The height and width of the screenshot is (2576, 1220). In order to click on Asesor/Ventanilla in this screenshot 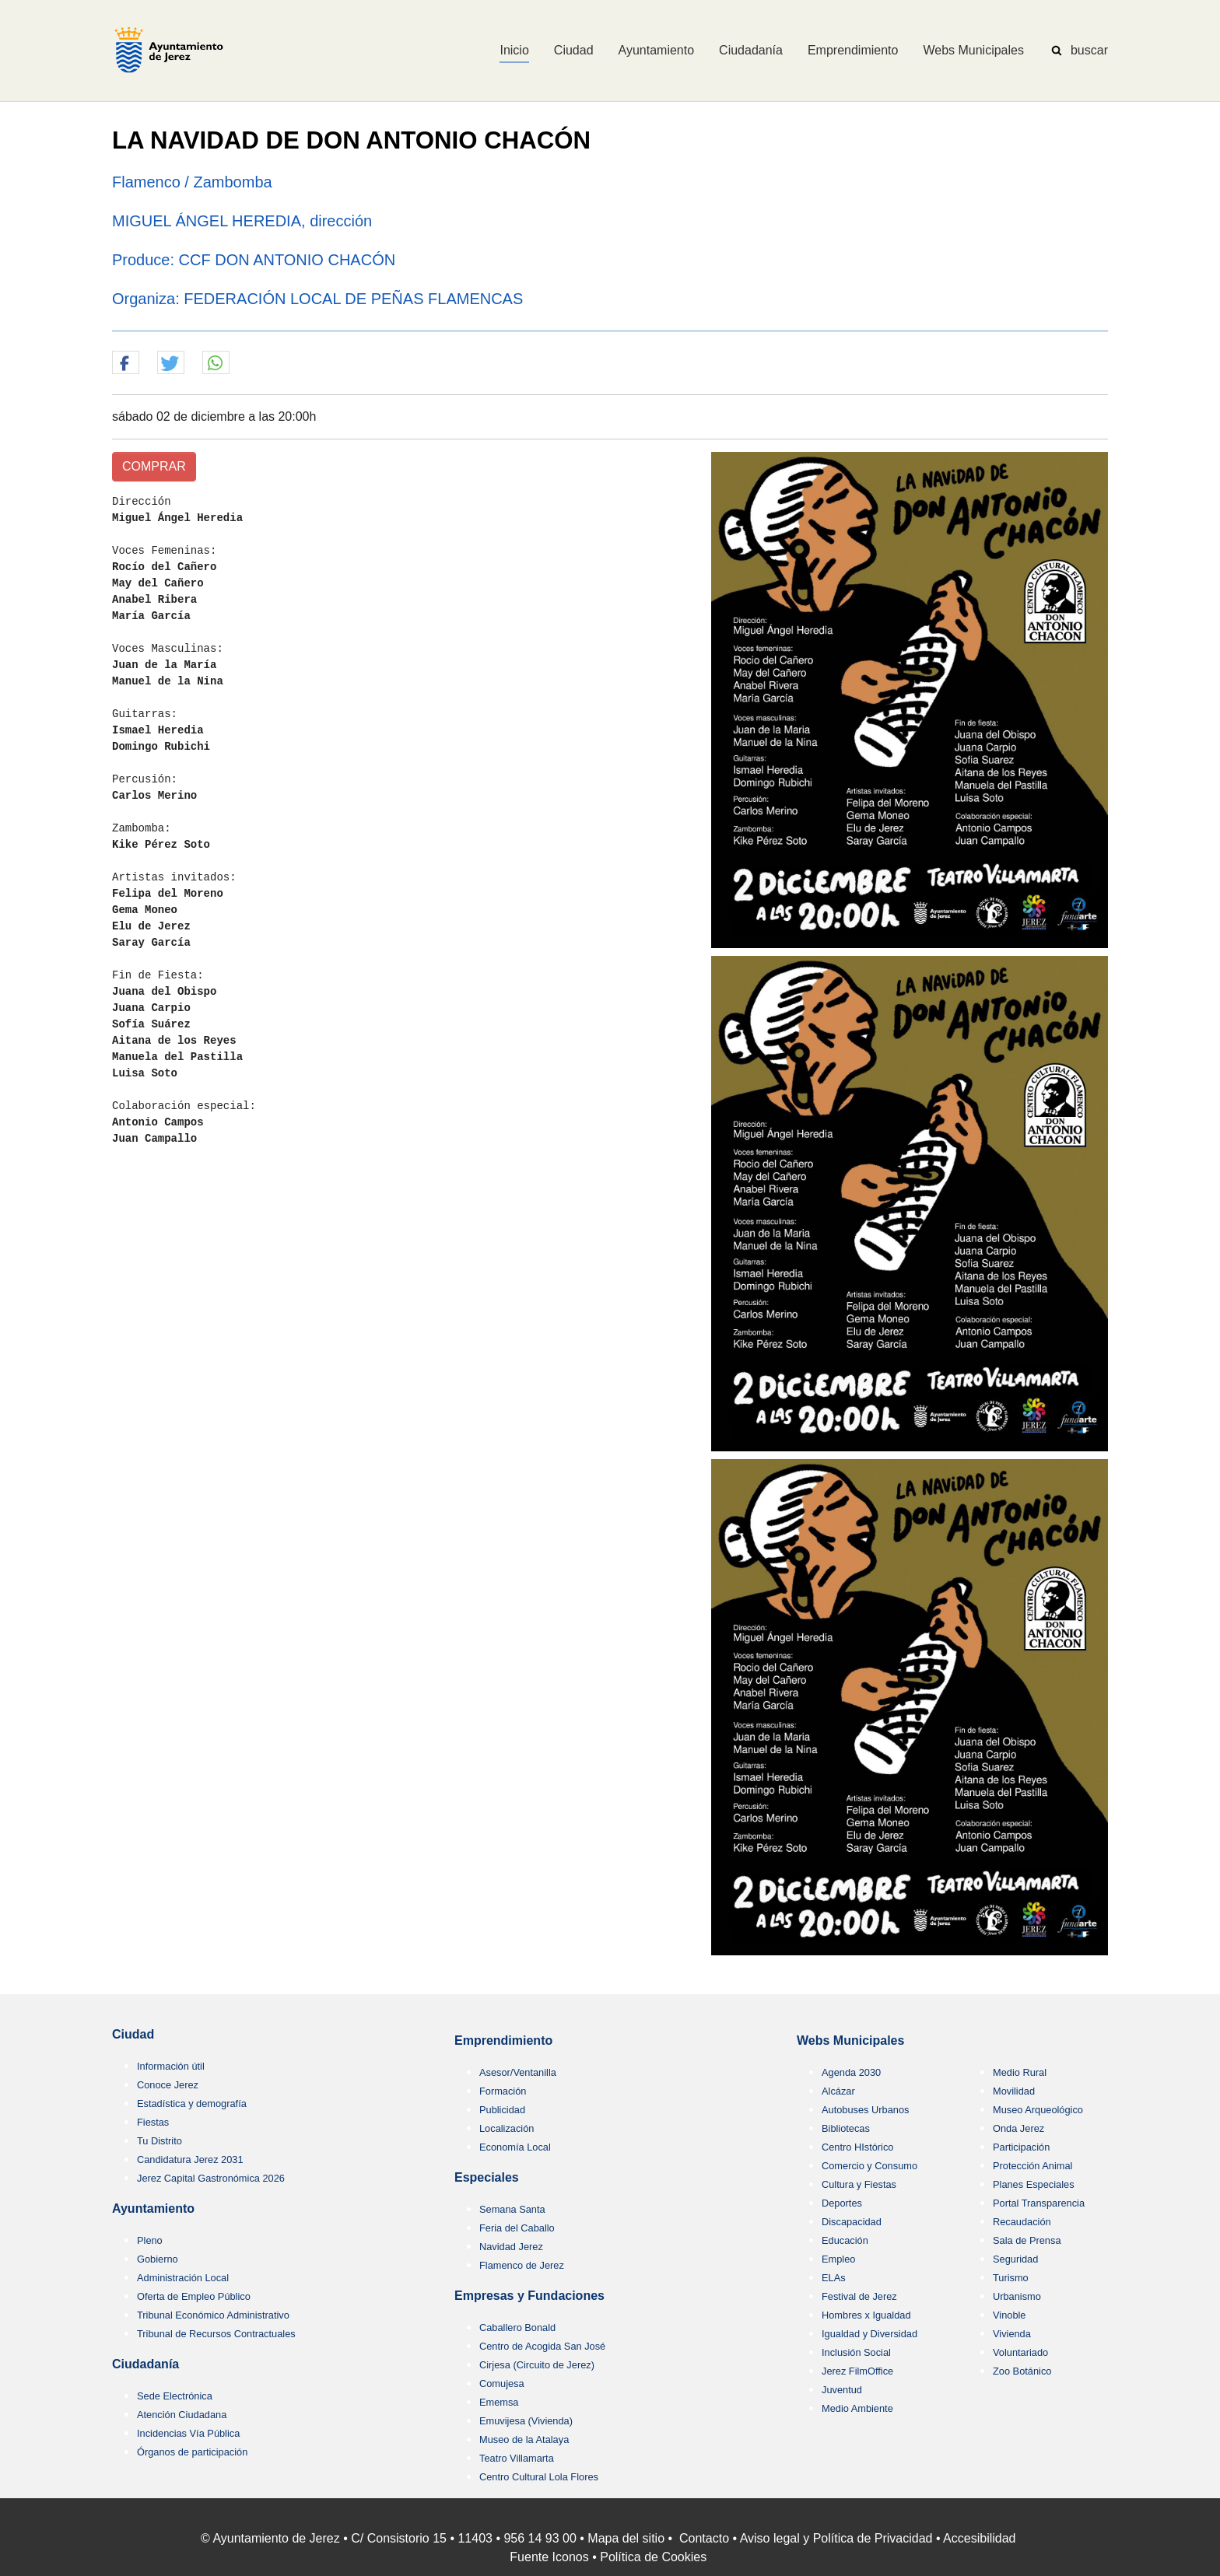, I will do `click(517, 2072)`.